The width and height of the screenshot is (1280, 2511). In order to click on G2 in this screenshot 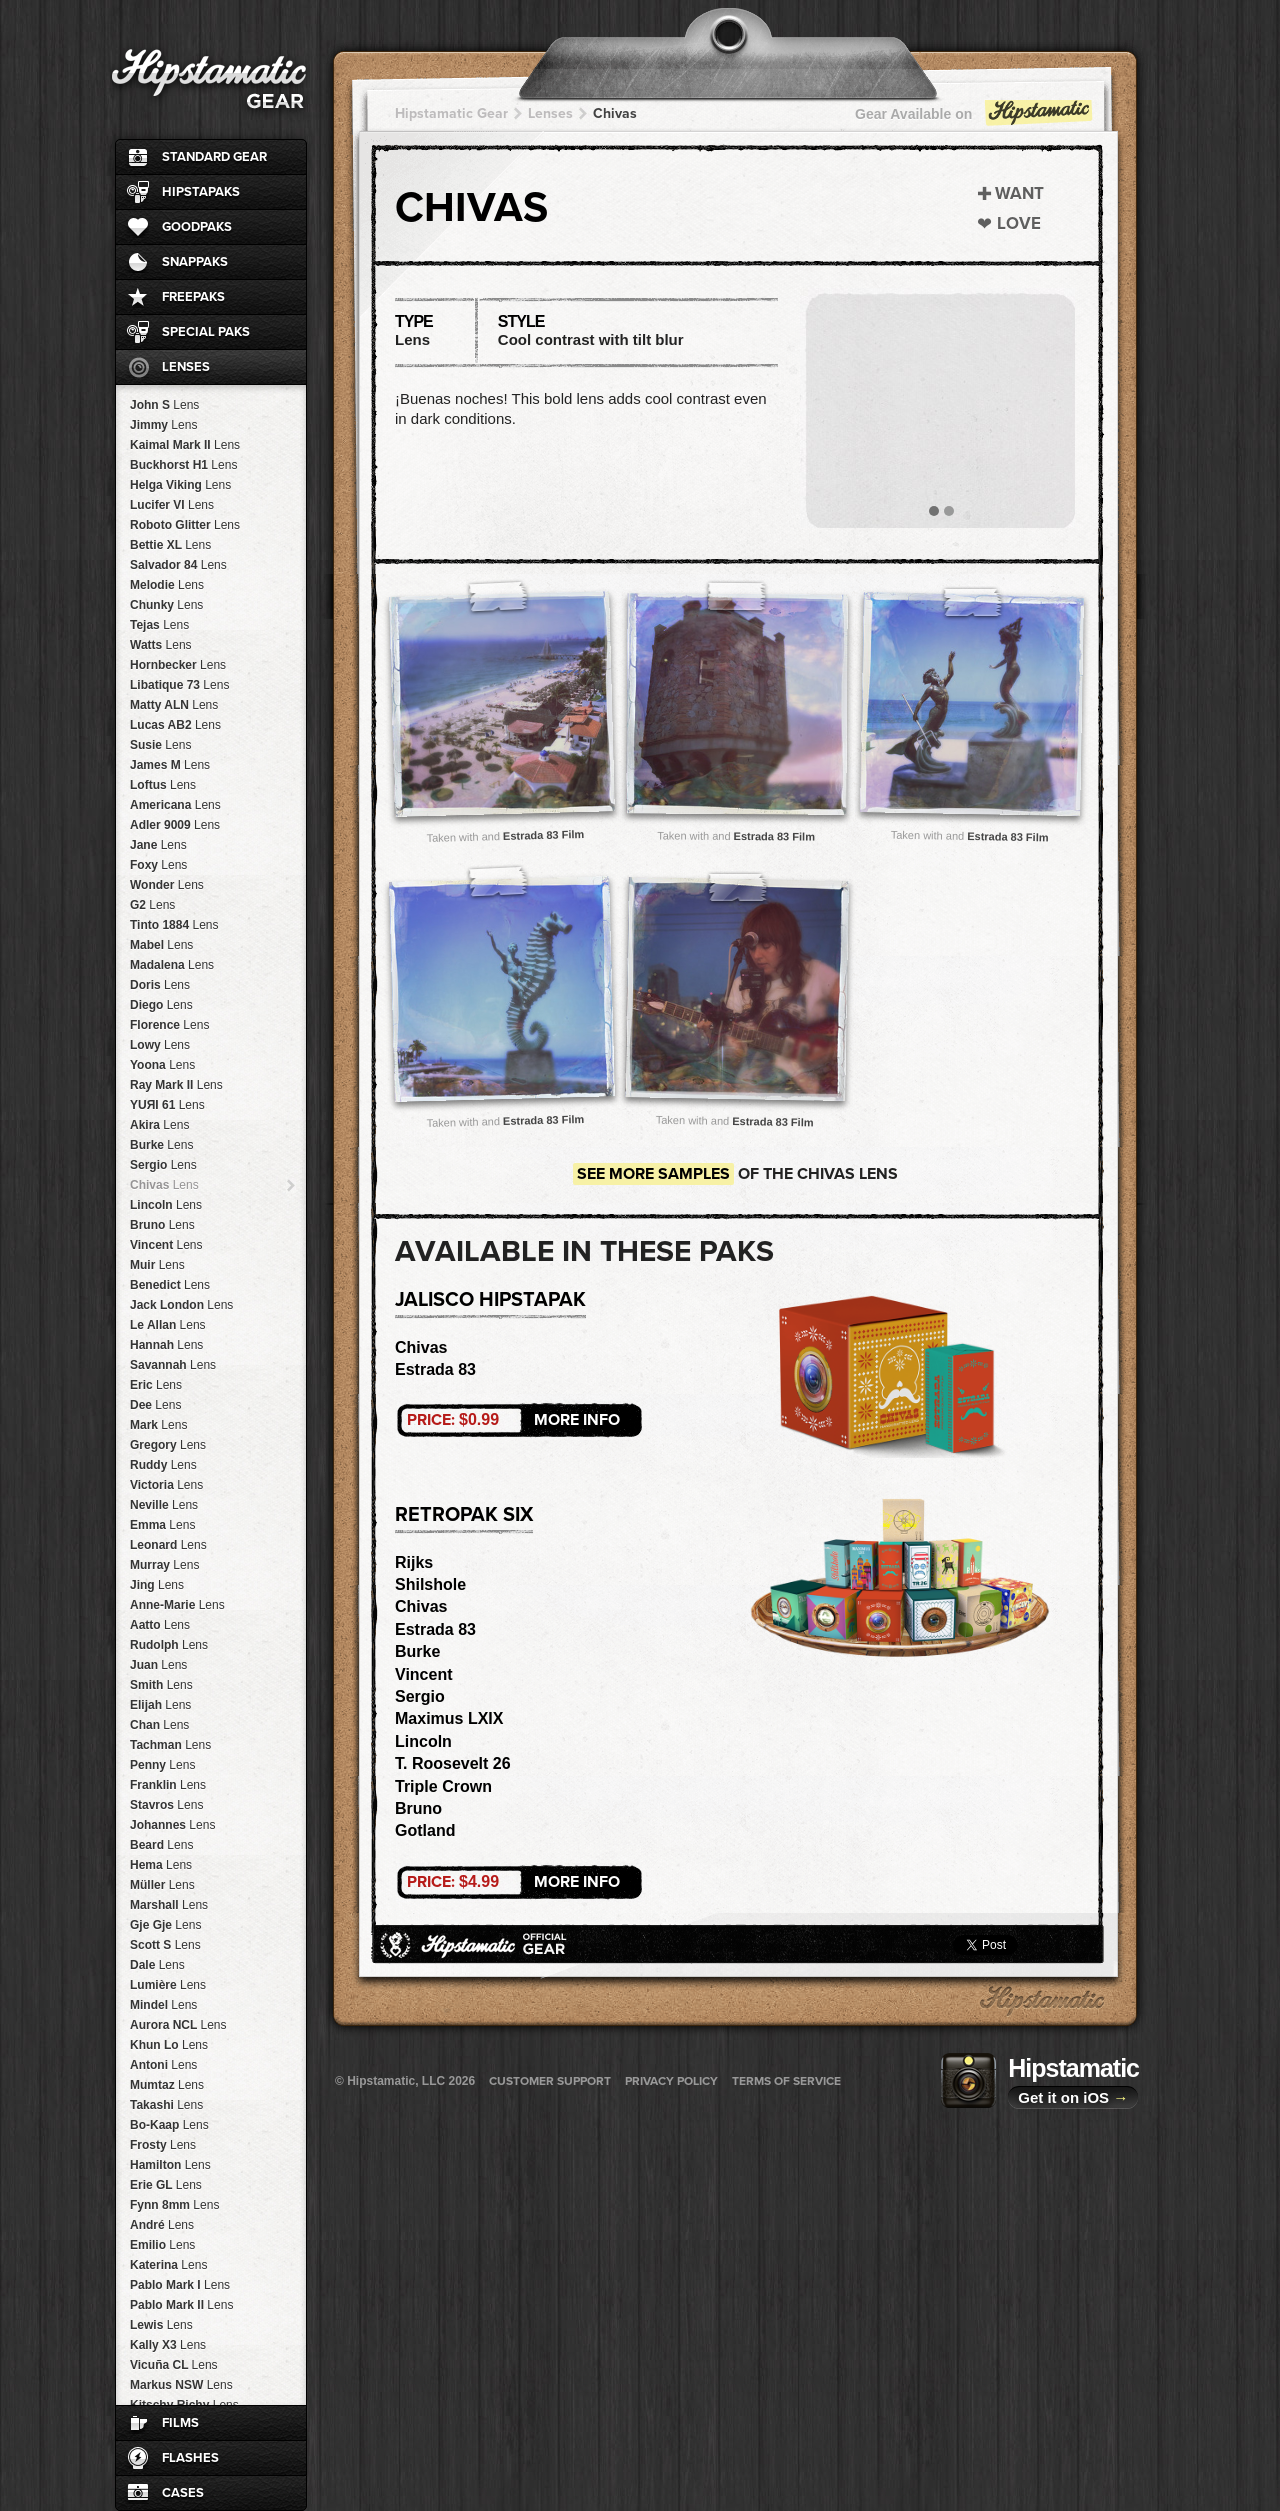, I will do `click(152, 905)`.